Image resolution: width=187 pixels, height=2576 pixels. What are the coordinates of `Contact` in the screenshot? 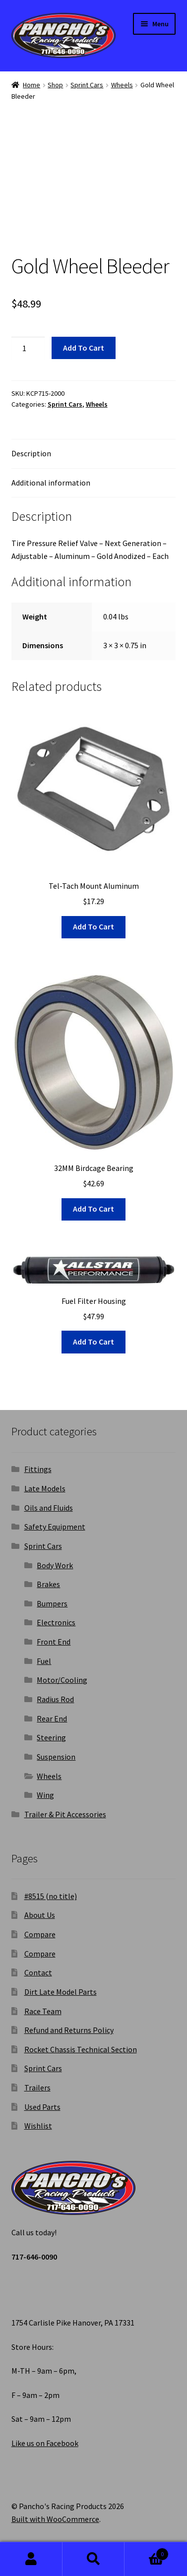 It's located at (38, 1972).